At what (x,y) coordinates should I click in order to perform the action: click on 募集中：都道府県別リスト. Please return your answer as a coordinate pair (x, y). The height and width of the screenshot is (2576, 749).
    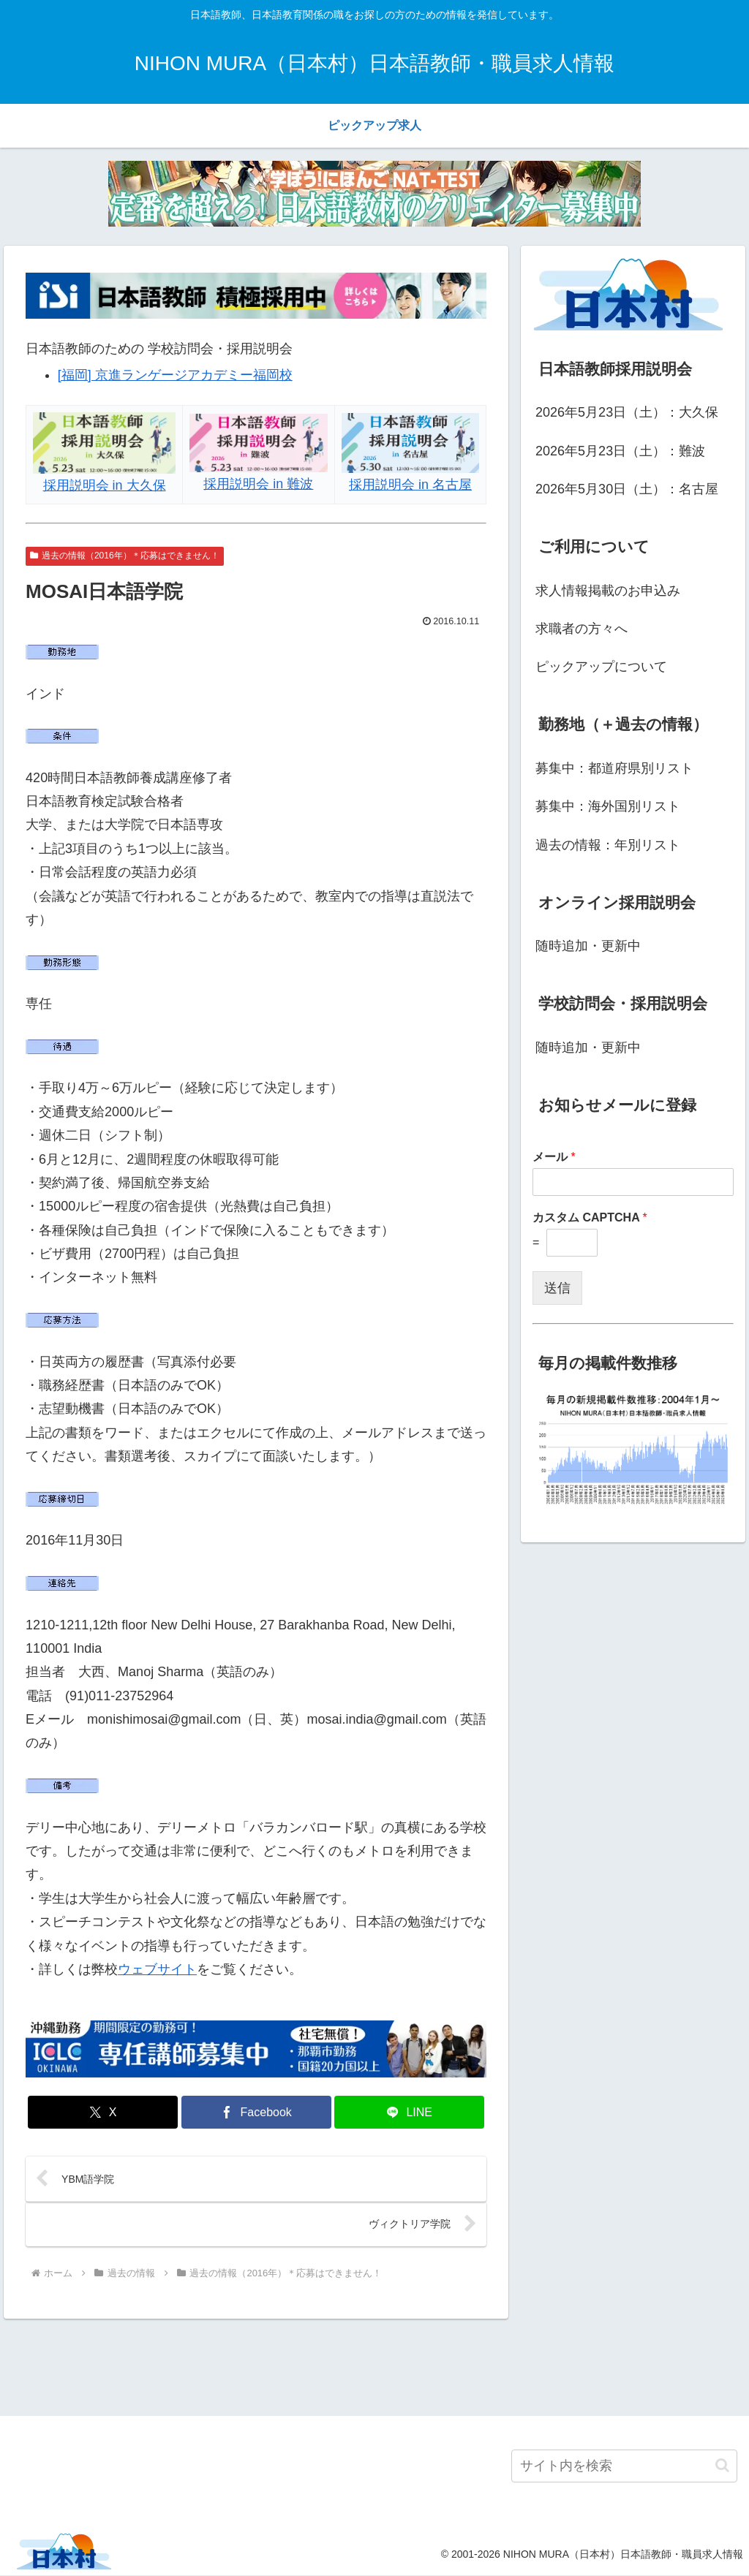
    Looking at the image, I should click on (614, 768).